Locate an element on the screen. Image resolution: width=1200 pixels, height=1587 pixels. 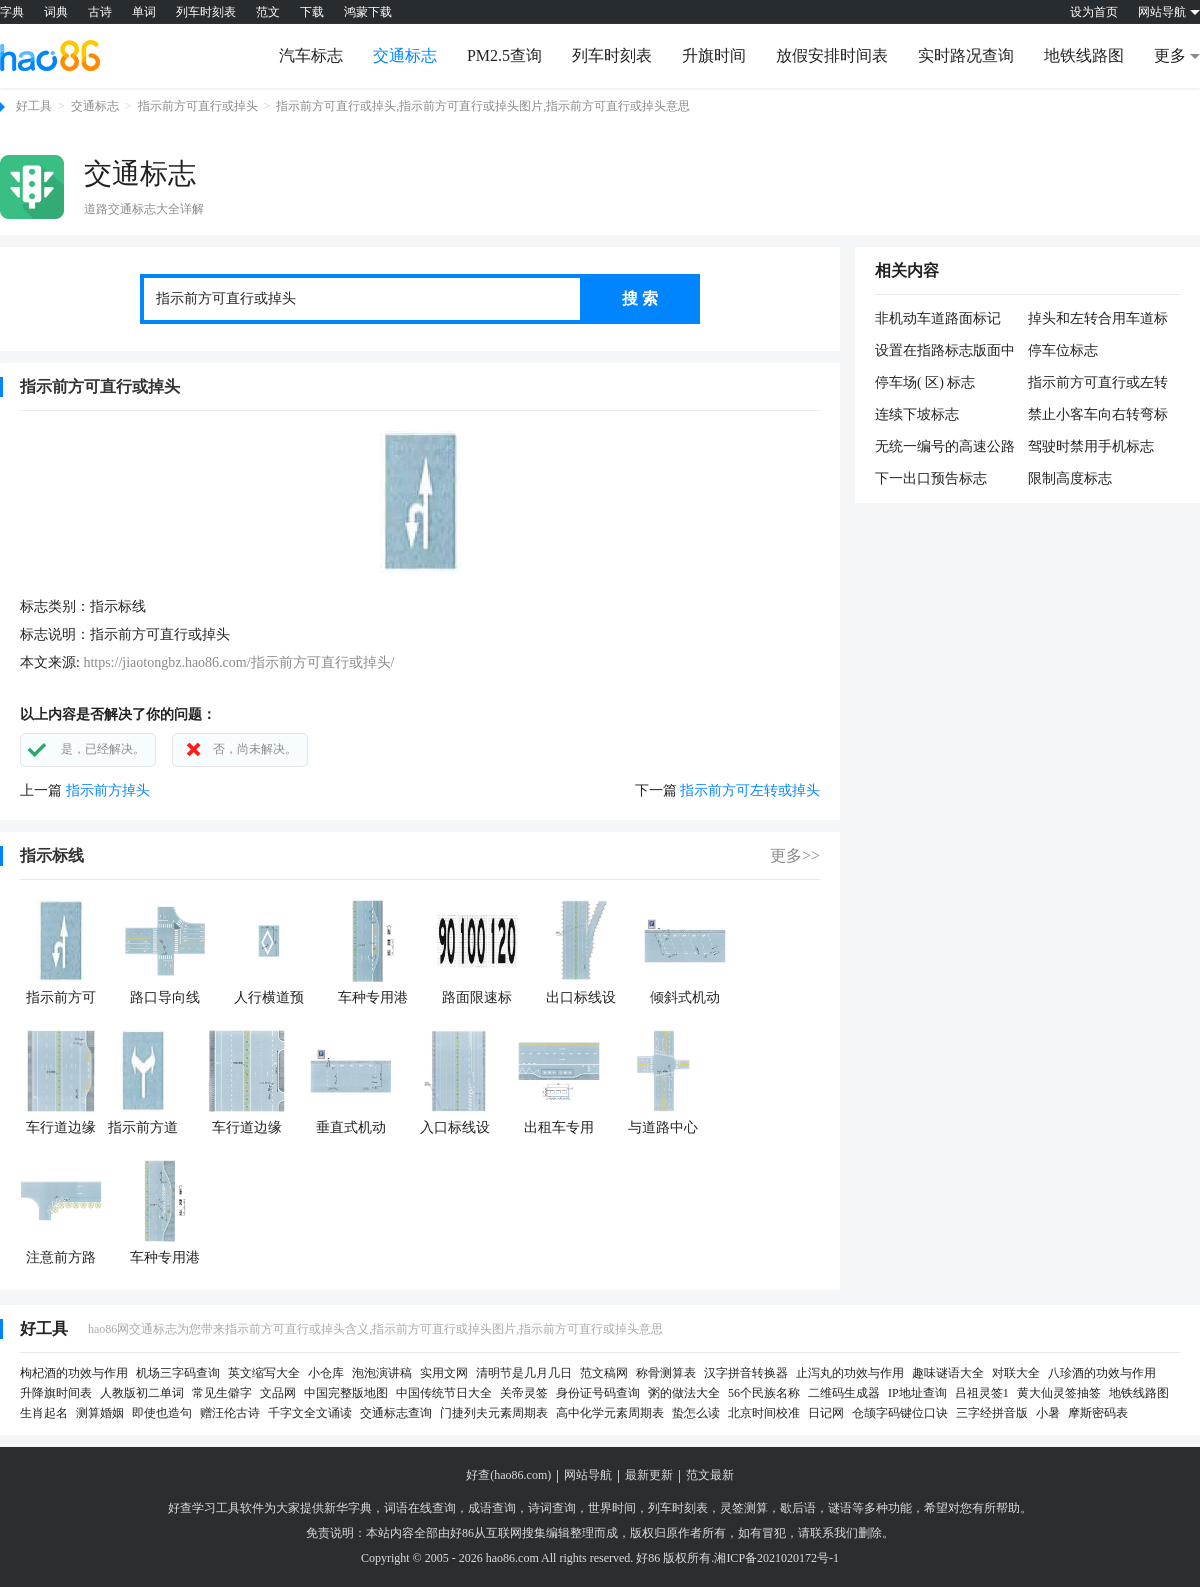
古诗 is located at coordinates (100, 12).